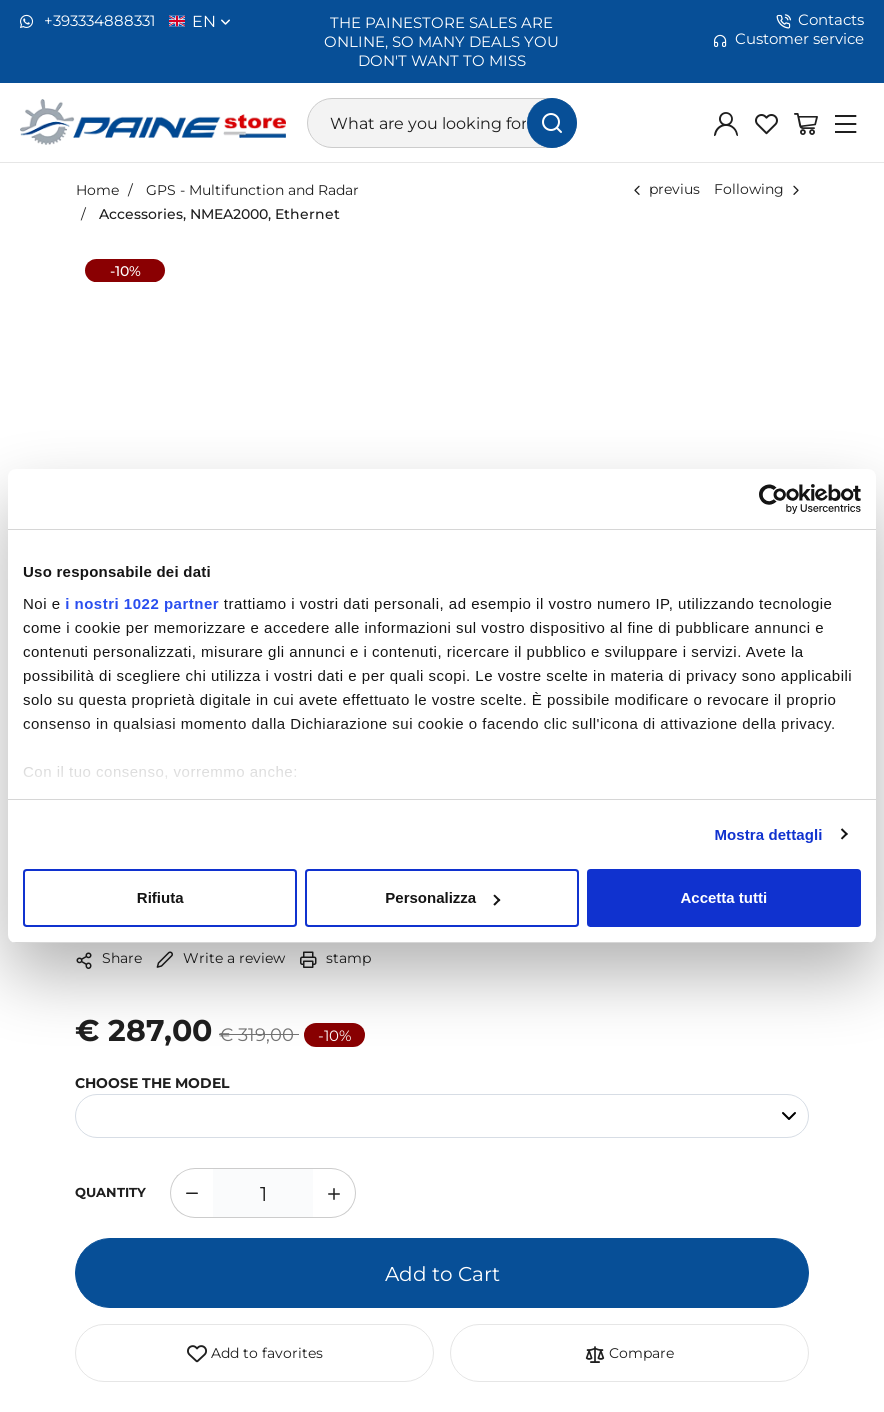 This screenshot has width=884, height=1412. Describe the element at coordinates (335, 957) in the screenshot. I see `stamp` at that location.